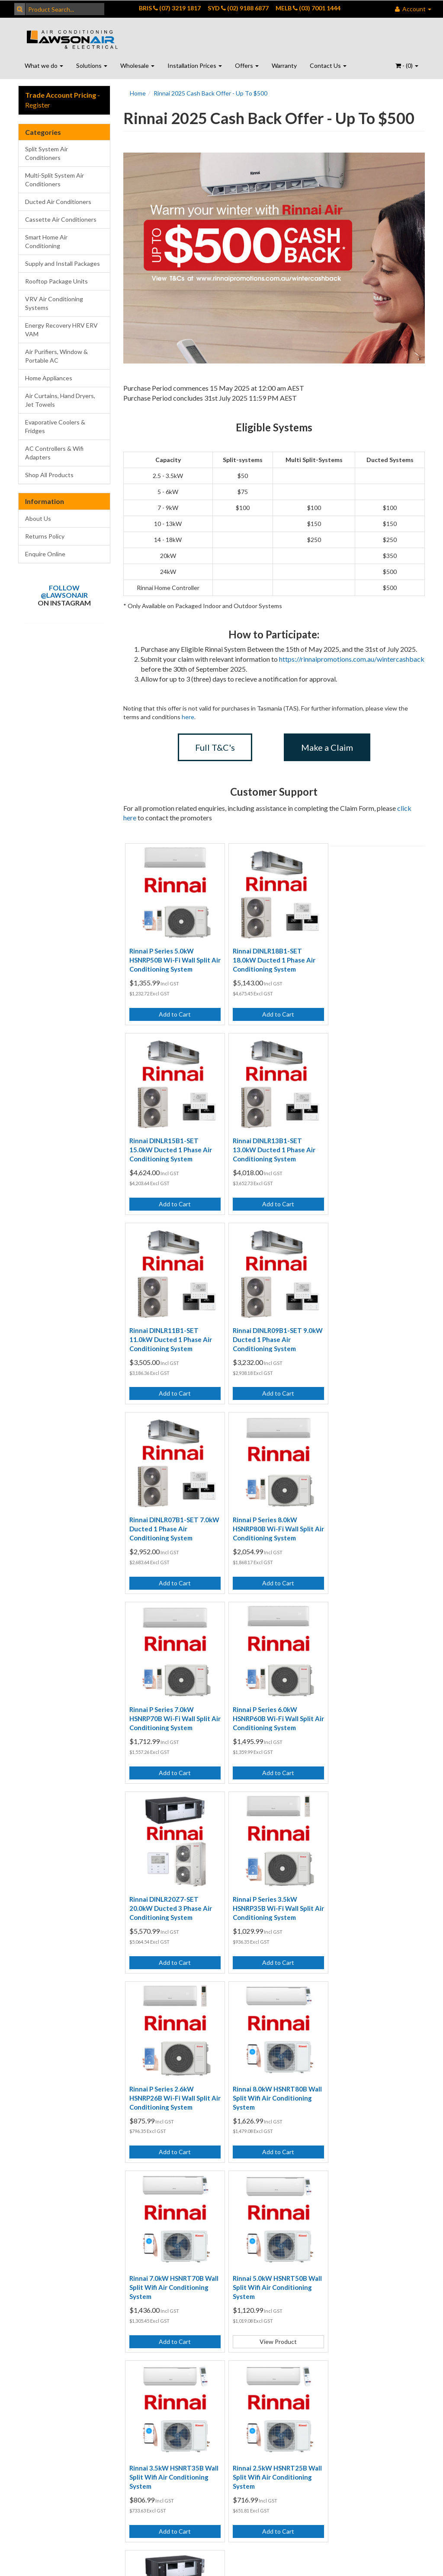 The width and height of the screenshot is (443, 2576). What do you see at coordinates (180, 2337) in the screenshot?
I see `Air Conditioning Quote` at bounding box center [180, 2337].